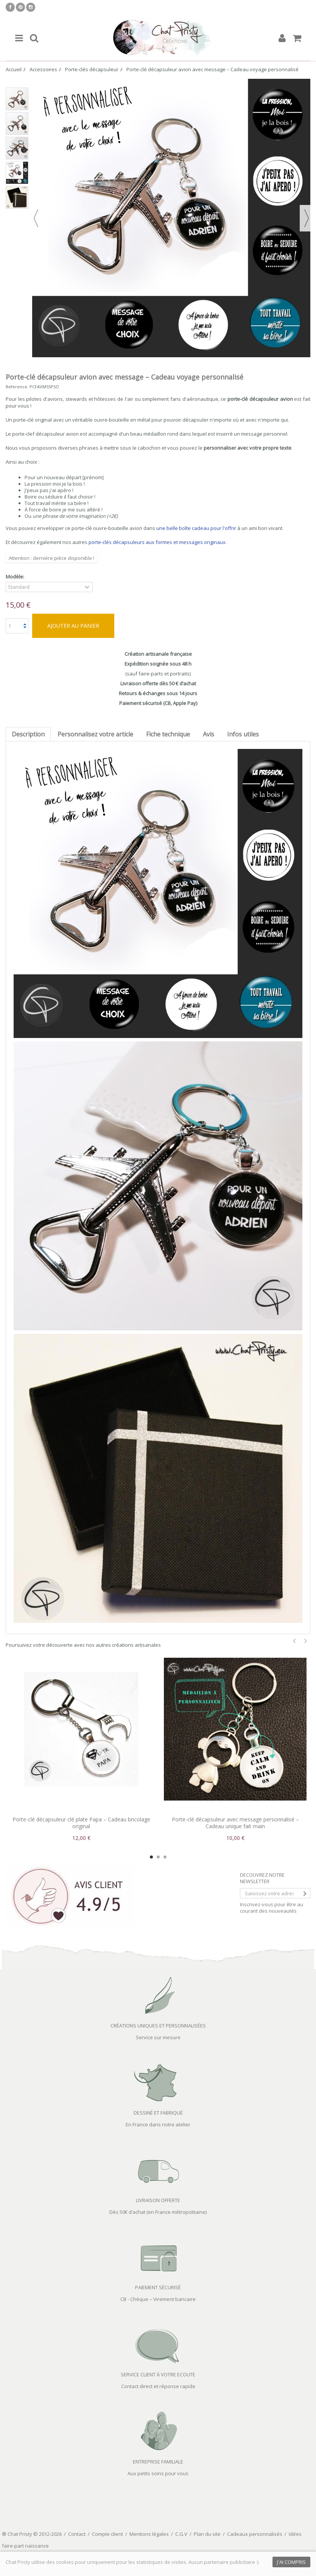 This screenshot has height=2576, width=316. I want to click on Description, so click(28, 734).